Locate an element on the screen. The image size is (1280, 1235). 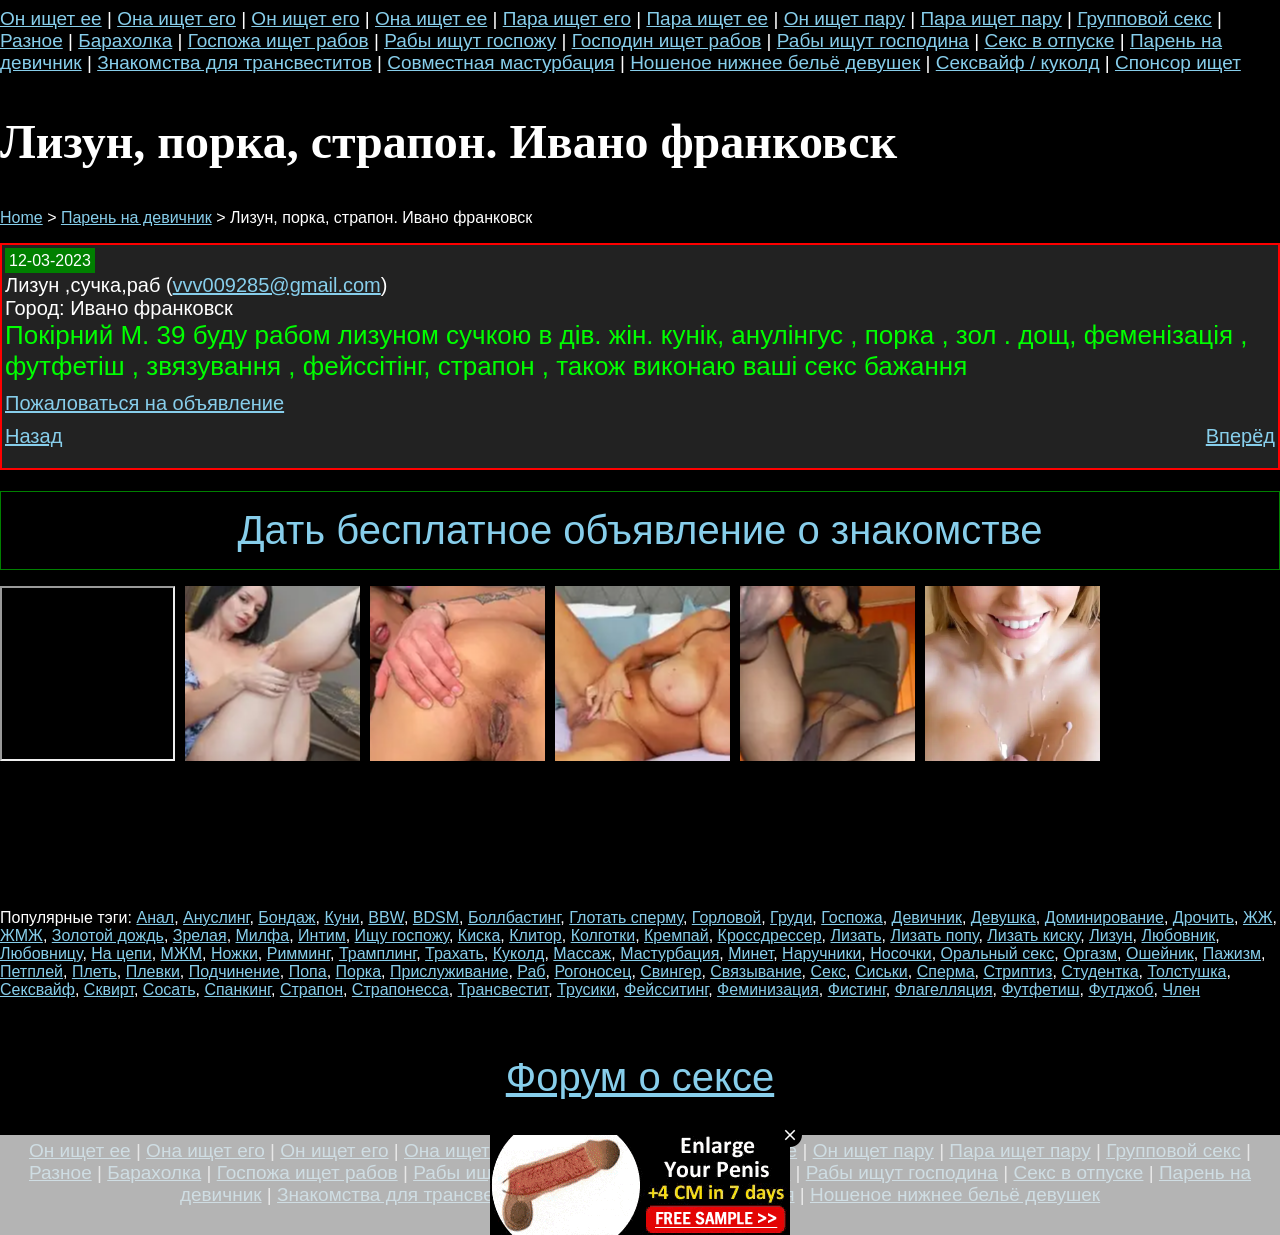
Наручники is located at coordinates (821, 953).